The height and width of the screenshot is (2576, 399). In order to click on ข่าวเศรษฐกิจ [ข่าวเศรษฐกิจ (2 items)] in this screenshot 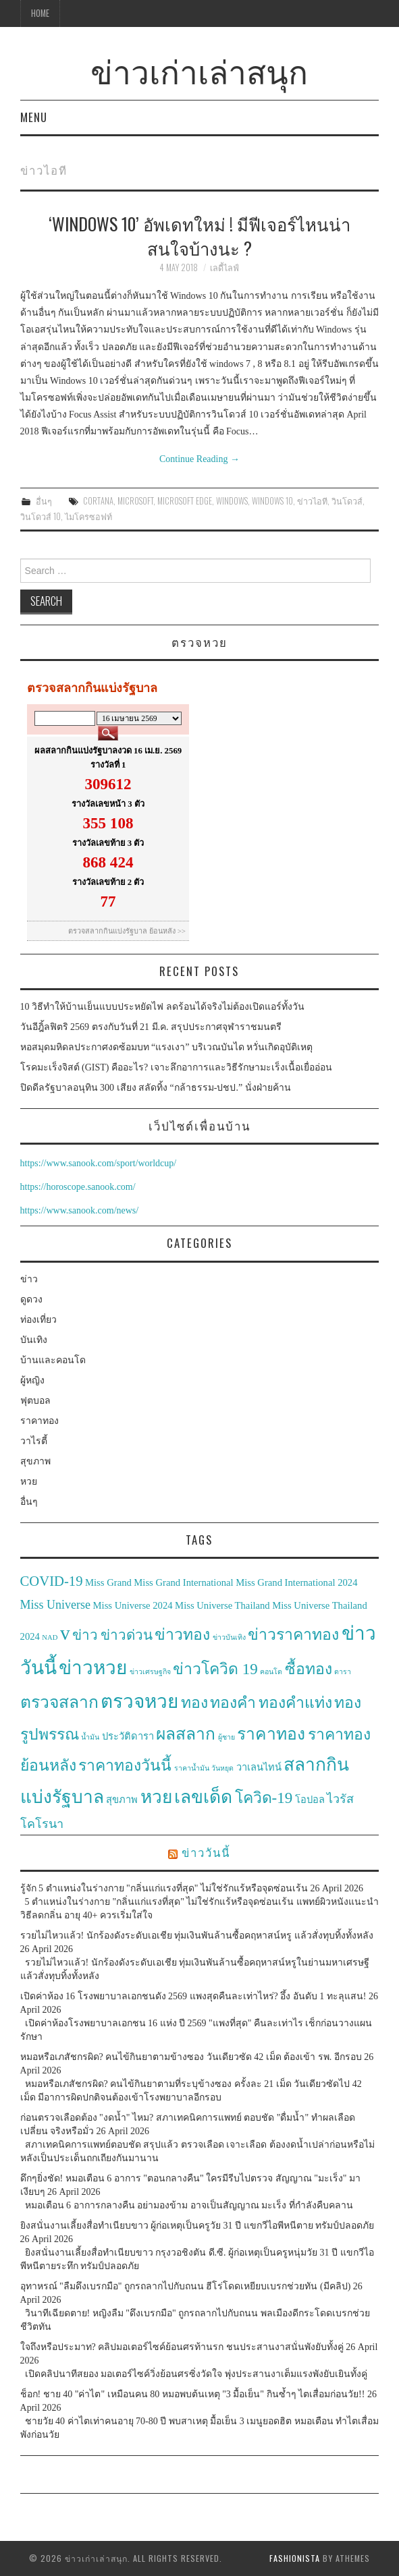, I will do `click(150, 1672)`.